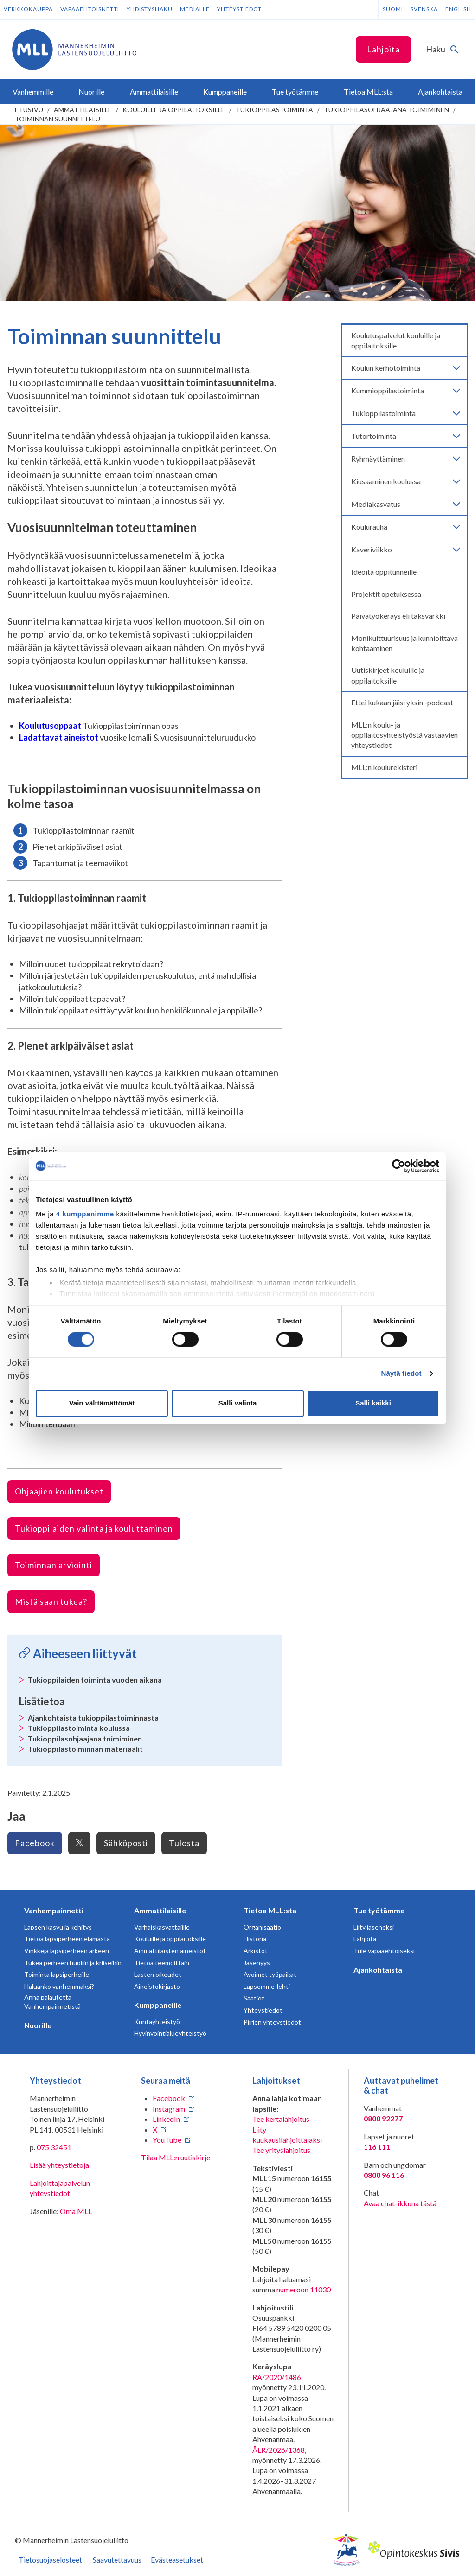 Image resolution: width=475 pixels, height=2576 pixels. Describe the element at coordinates (270, 1974) in the screenshot. I see `Avoimet työpaikat` at that location.